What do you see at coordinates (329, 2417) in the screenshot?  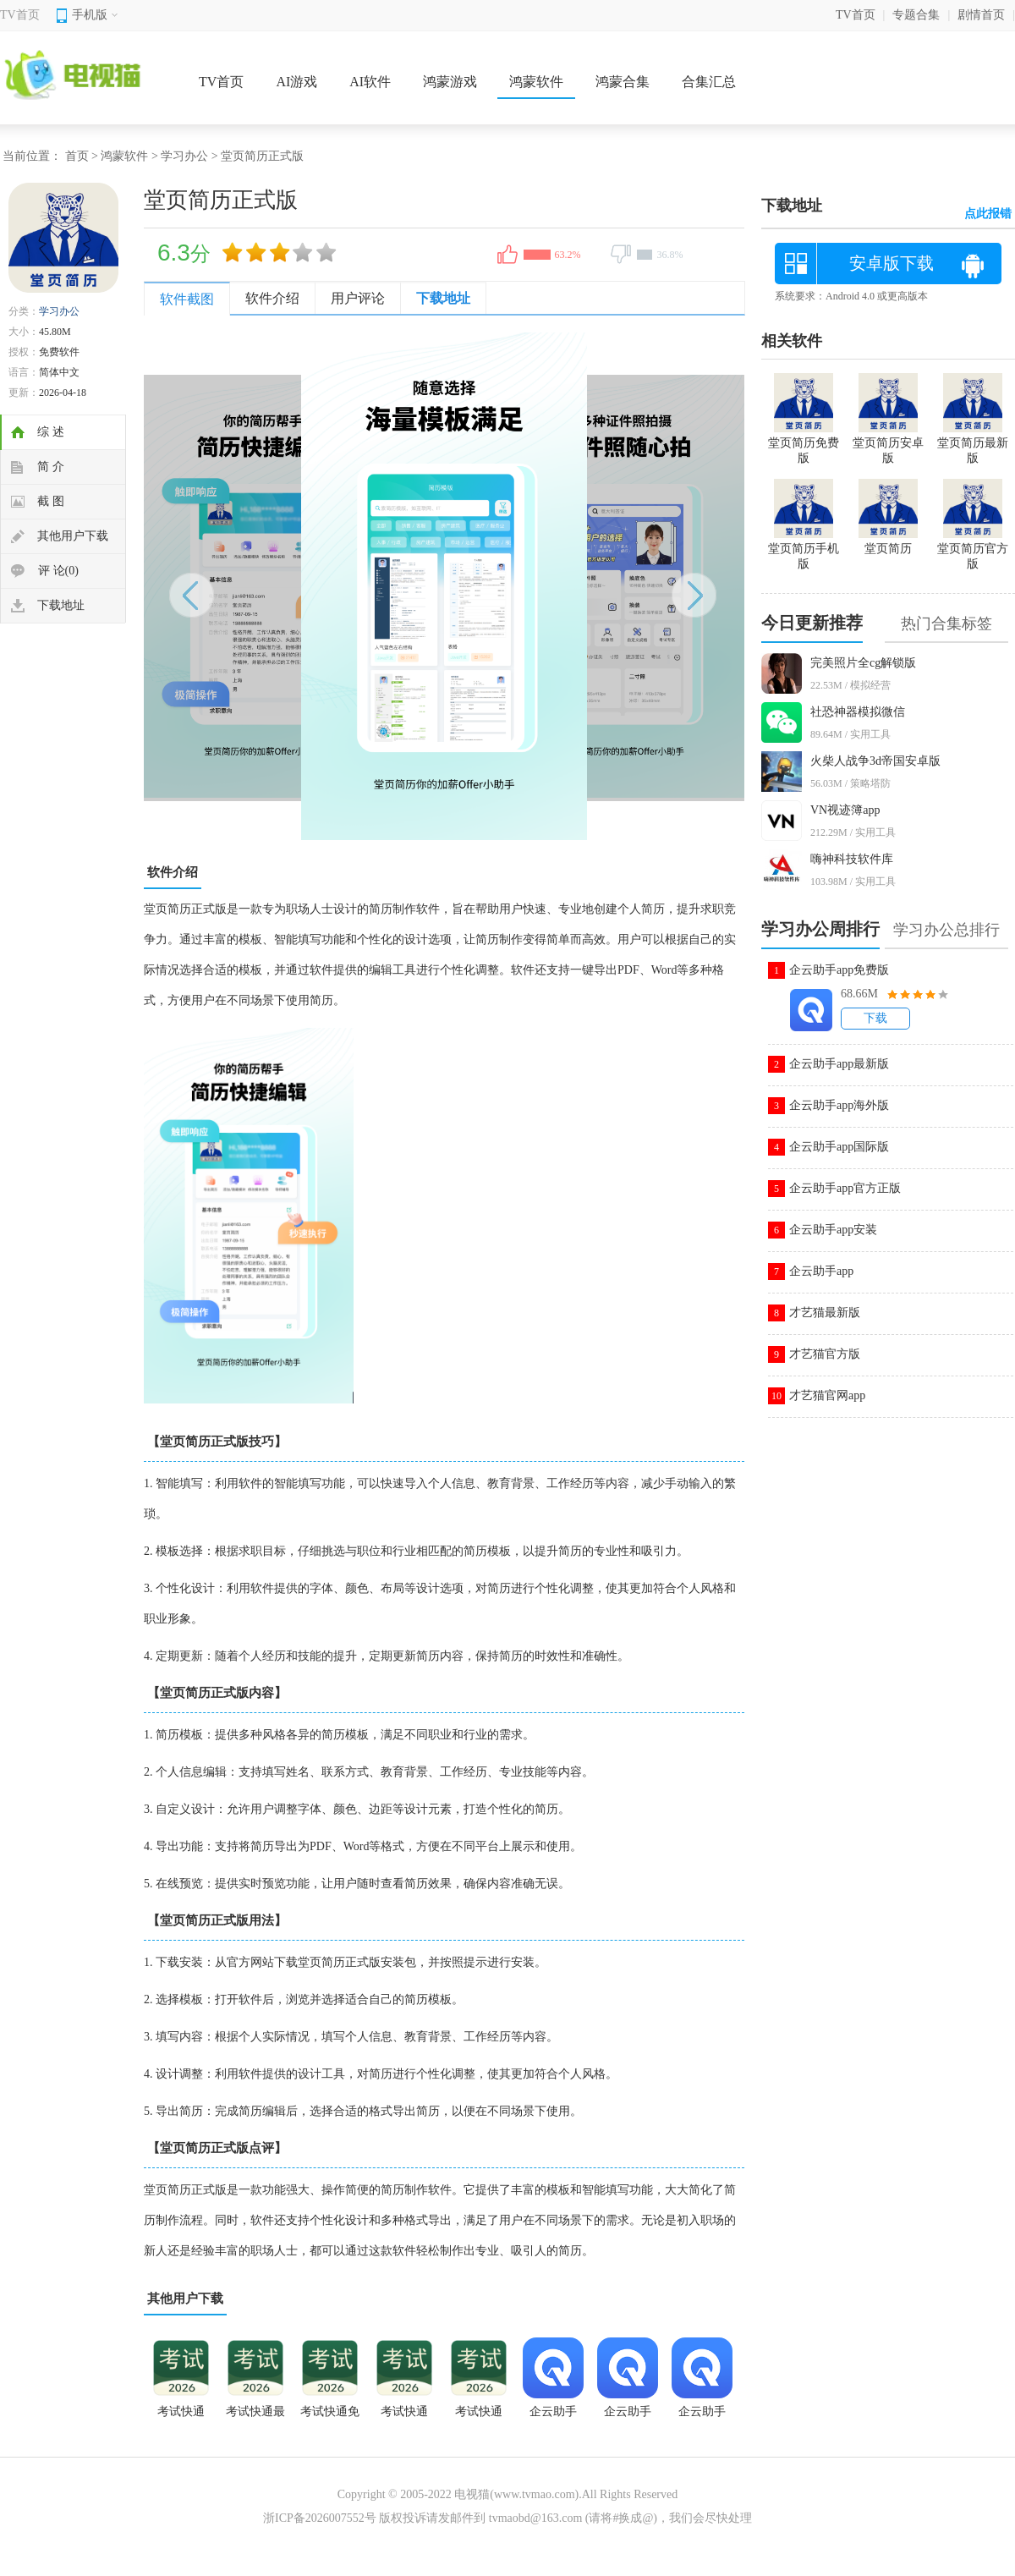 I see `考试快通免费版` at bounding box center [329, 2417].